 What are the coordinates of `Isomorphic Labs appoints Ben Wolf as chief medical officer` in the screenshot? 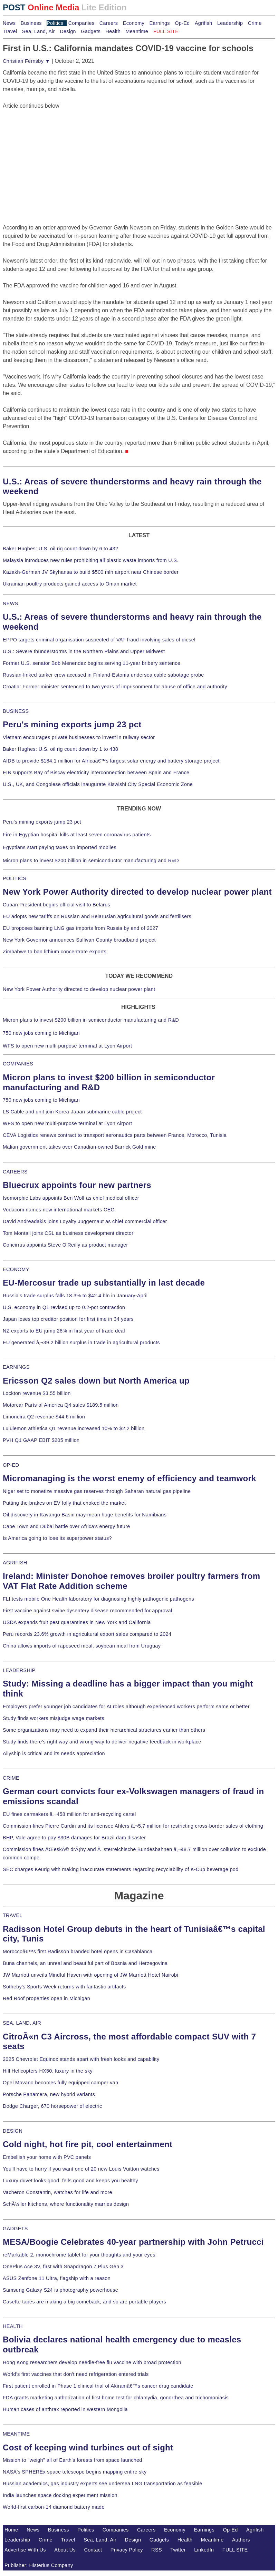 It's located at (71, 1198).